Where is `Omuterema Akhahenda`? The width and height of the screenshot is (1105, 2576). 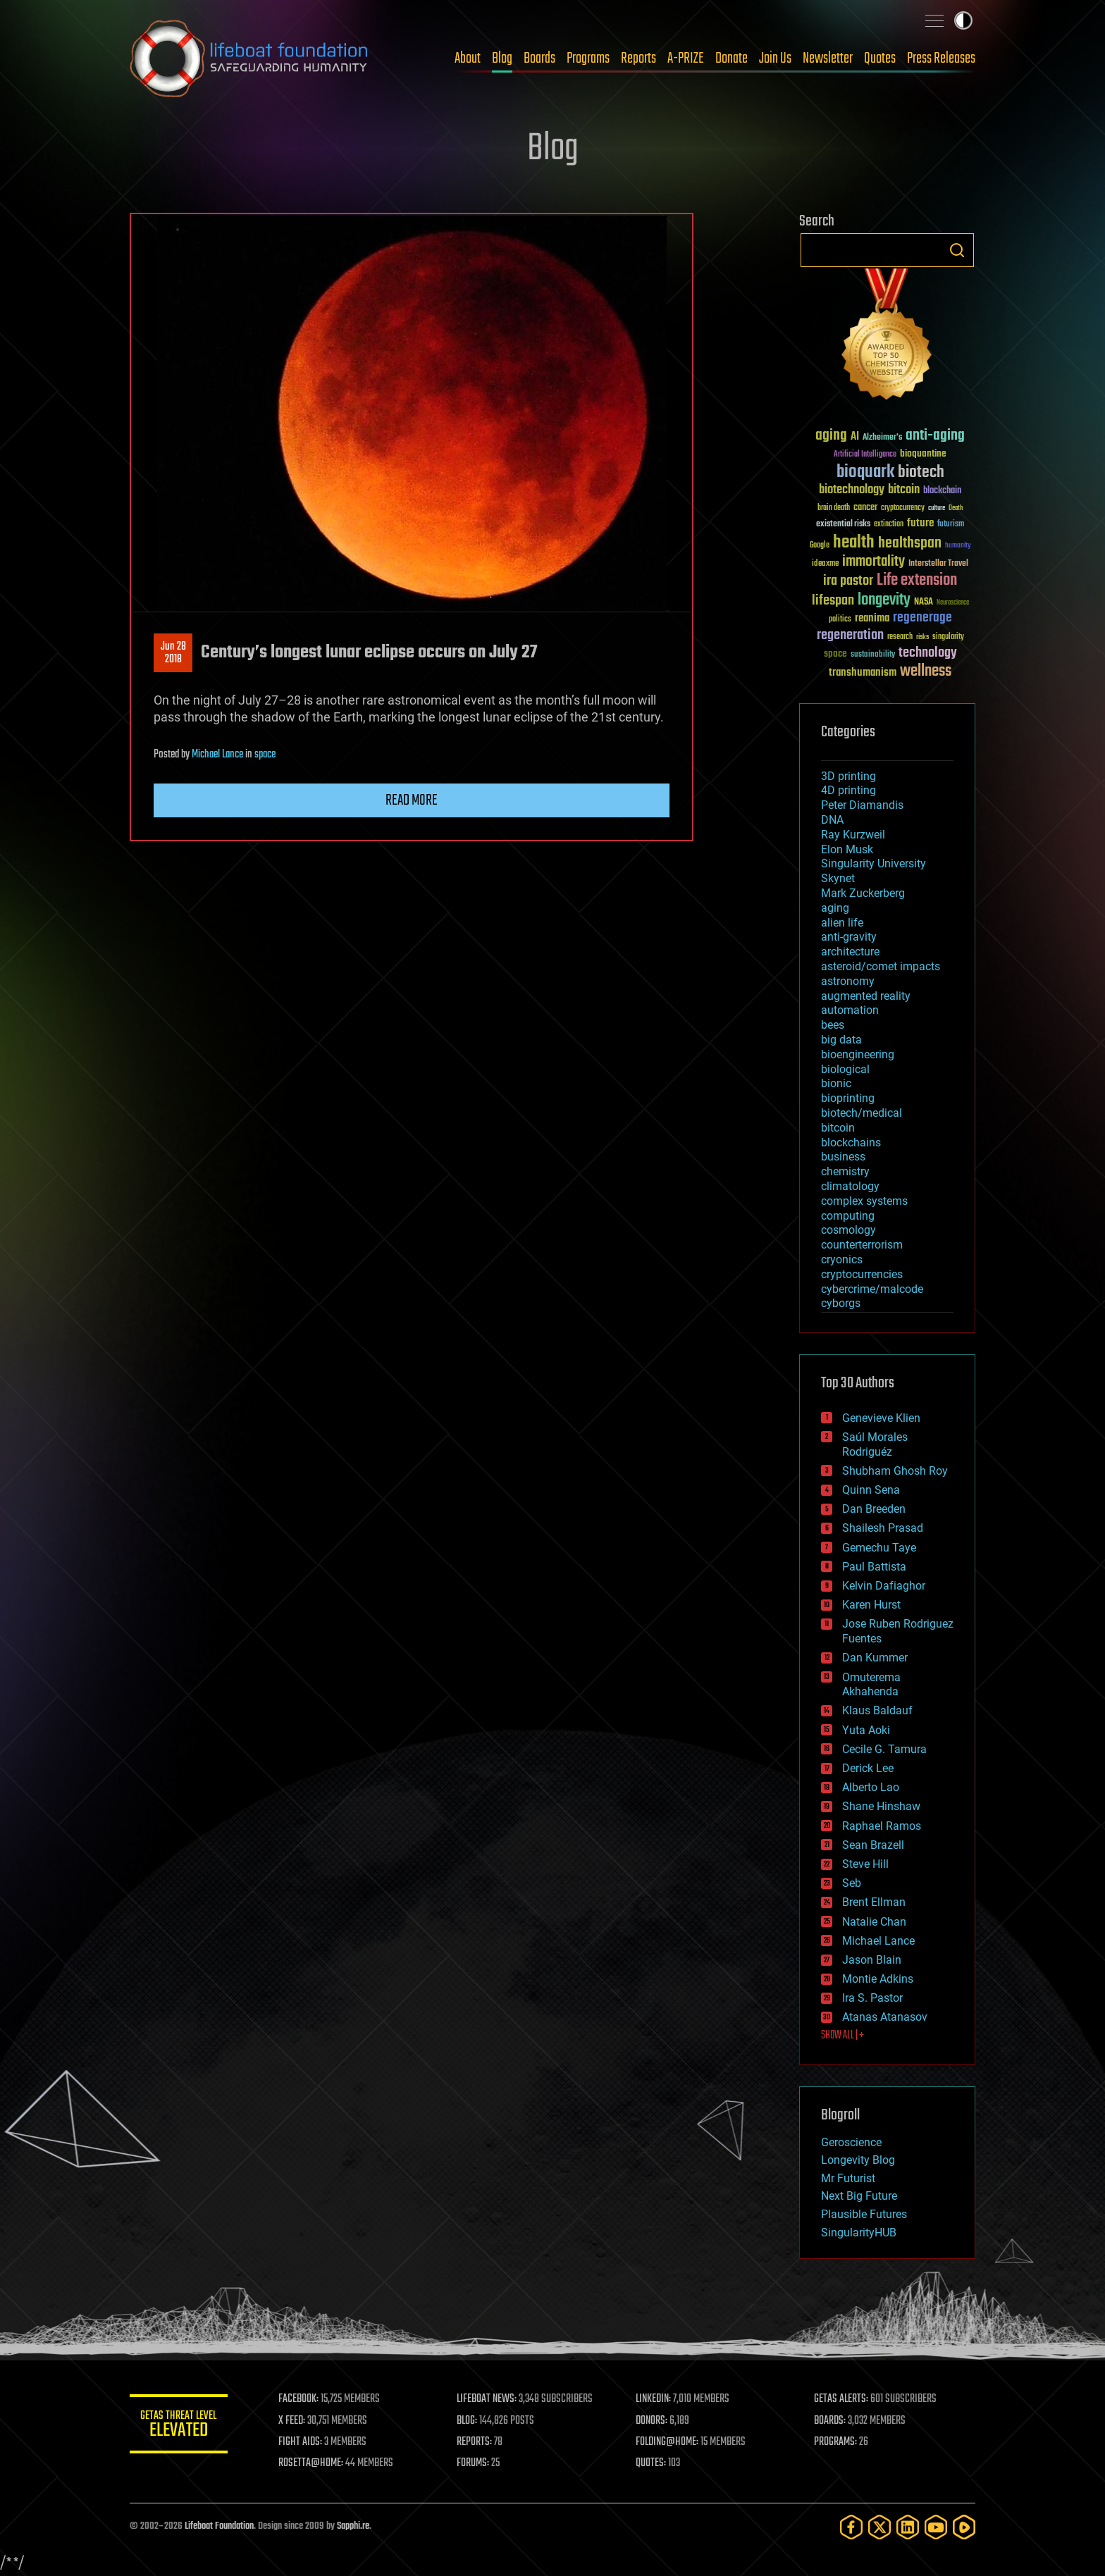 Omuterema Akhahenda is located at coordinates (871, 1685).